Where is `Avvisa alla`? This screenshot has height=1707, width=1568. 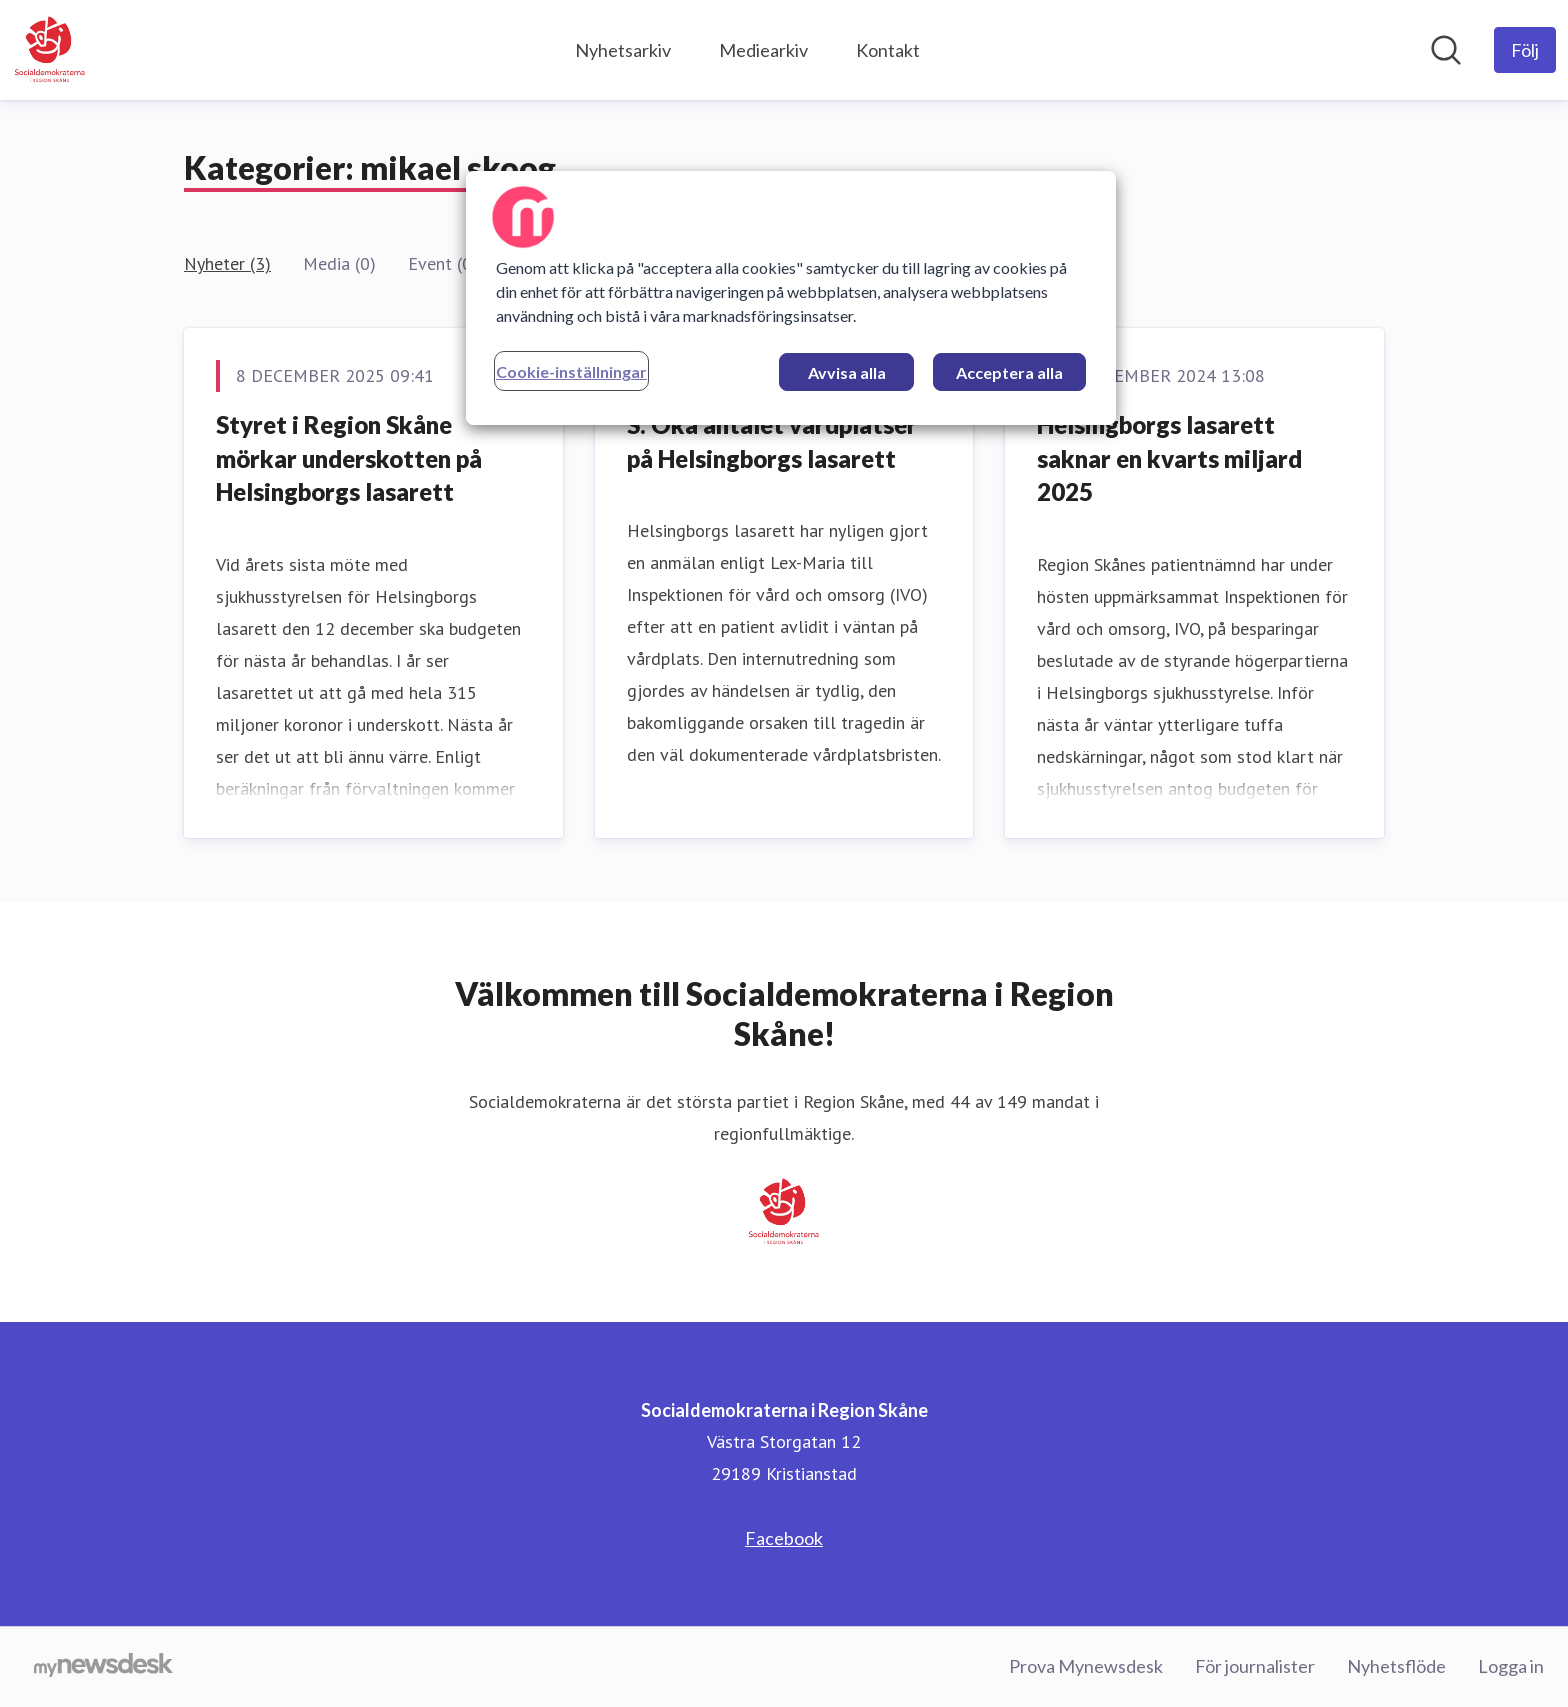 Avvisa alla is located at coordinates (847, 372).